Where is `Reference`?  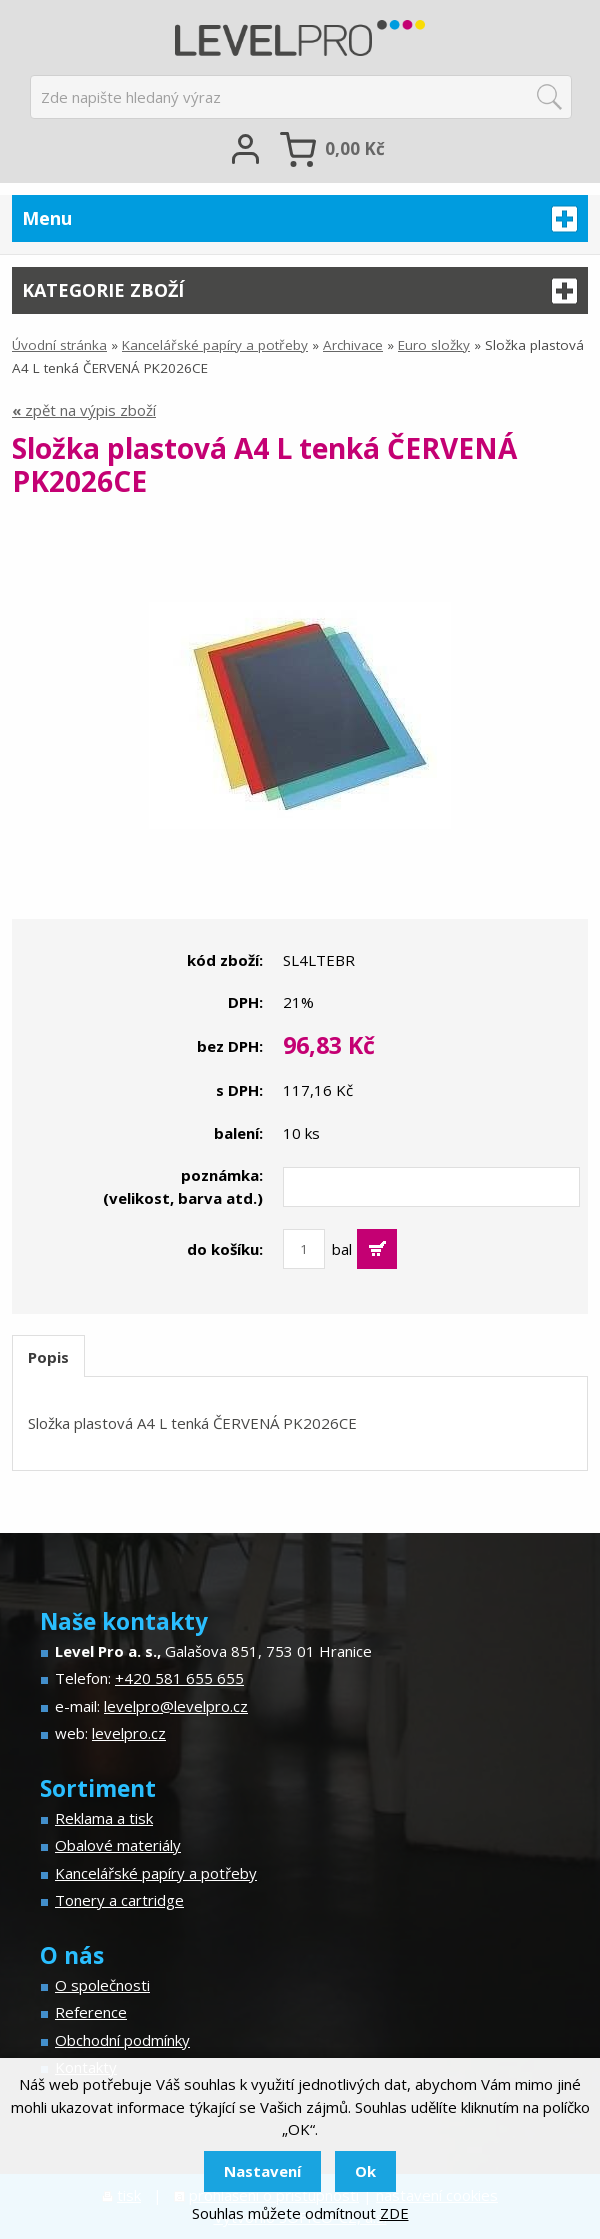
Reference is located at coordinates (91, 2012).